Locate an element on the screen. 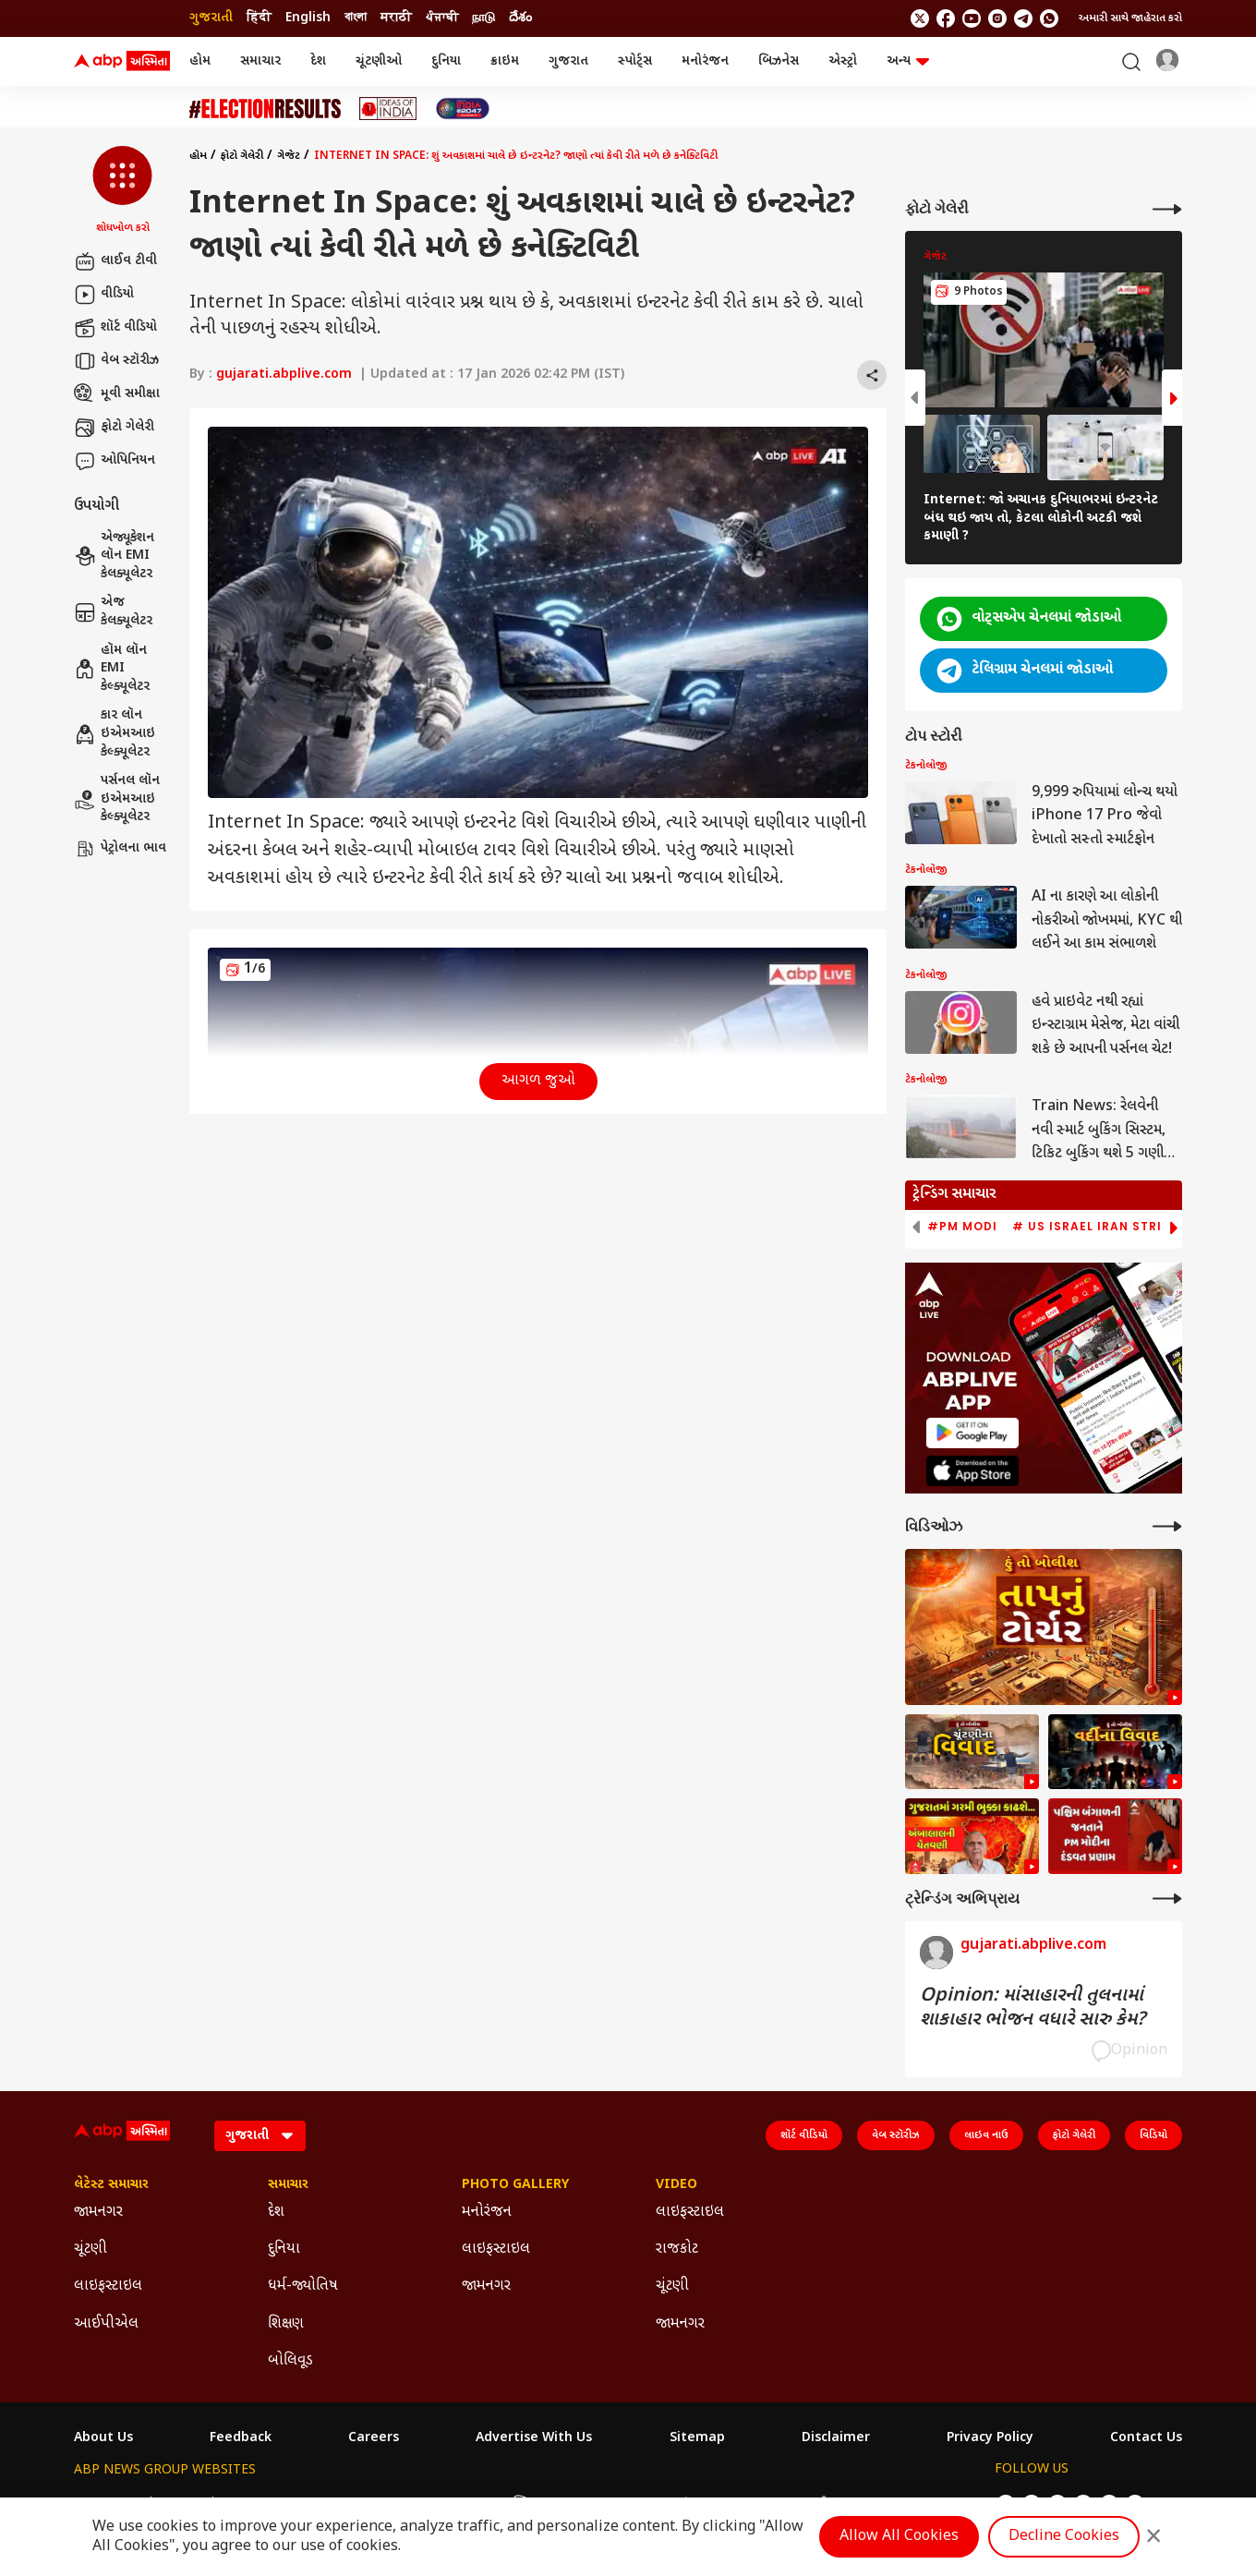 The width and height of the screenshot is (1256, 2576). Careers is located at coordinates (373, 2438).